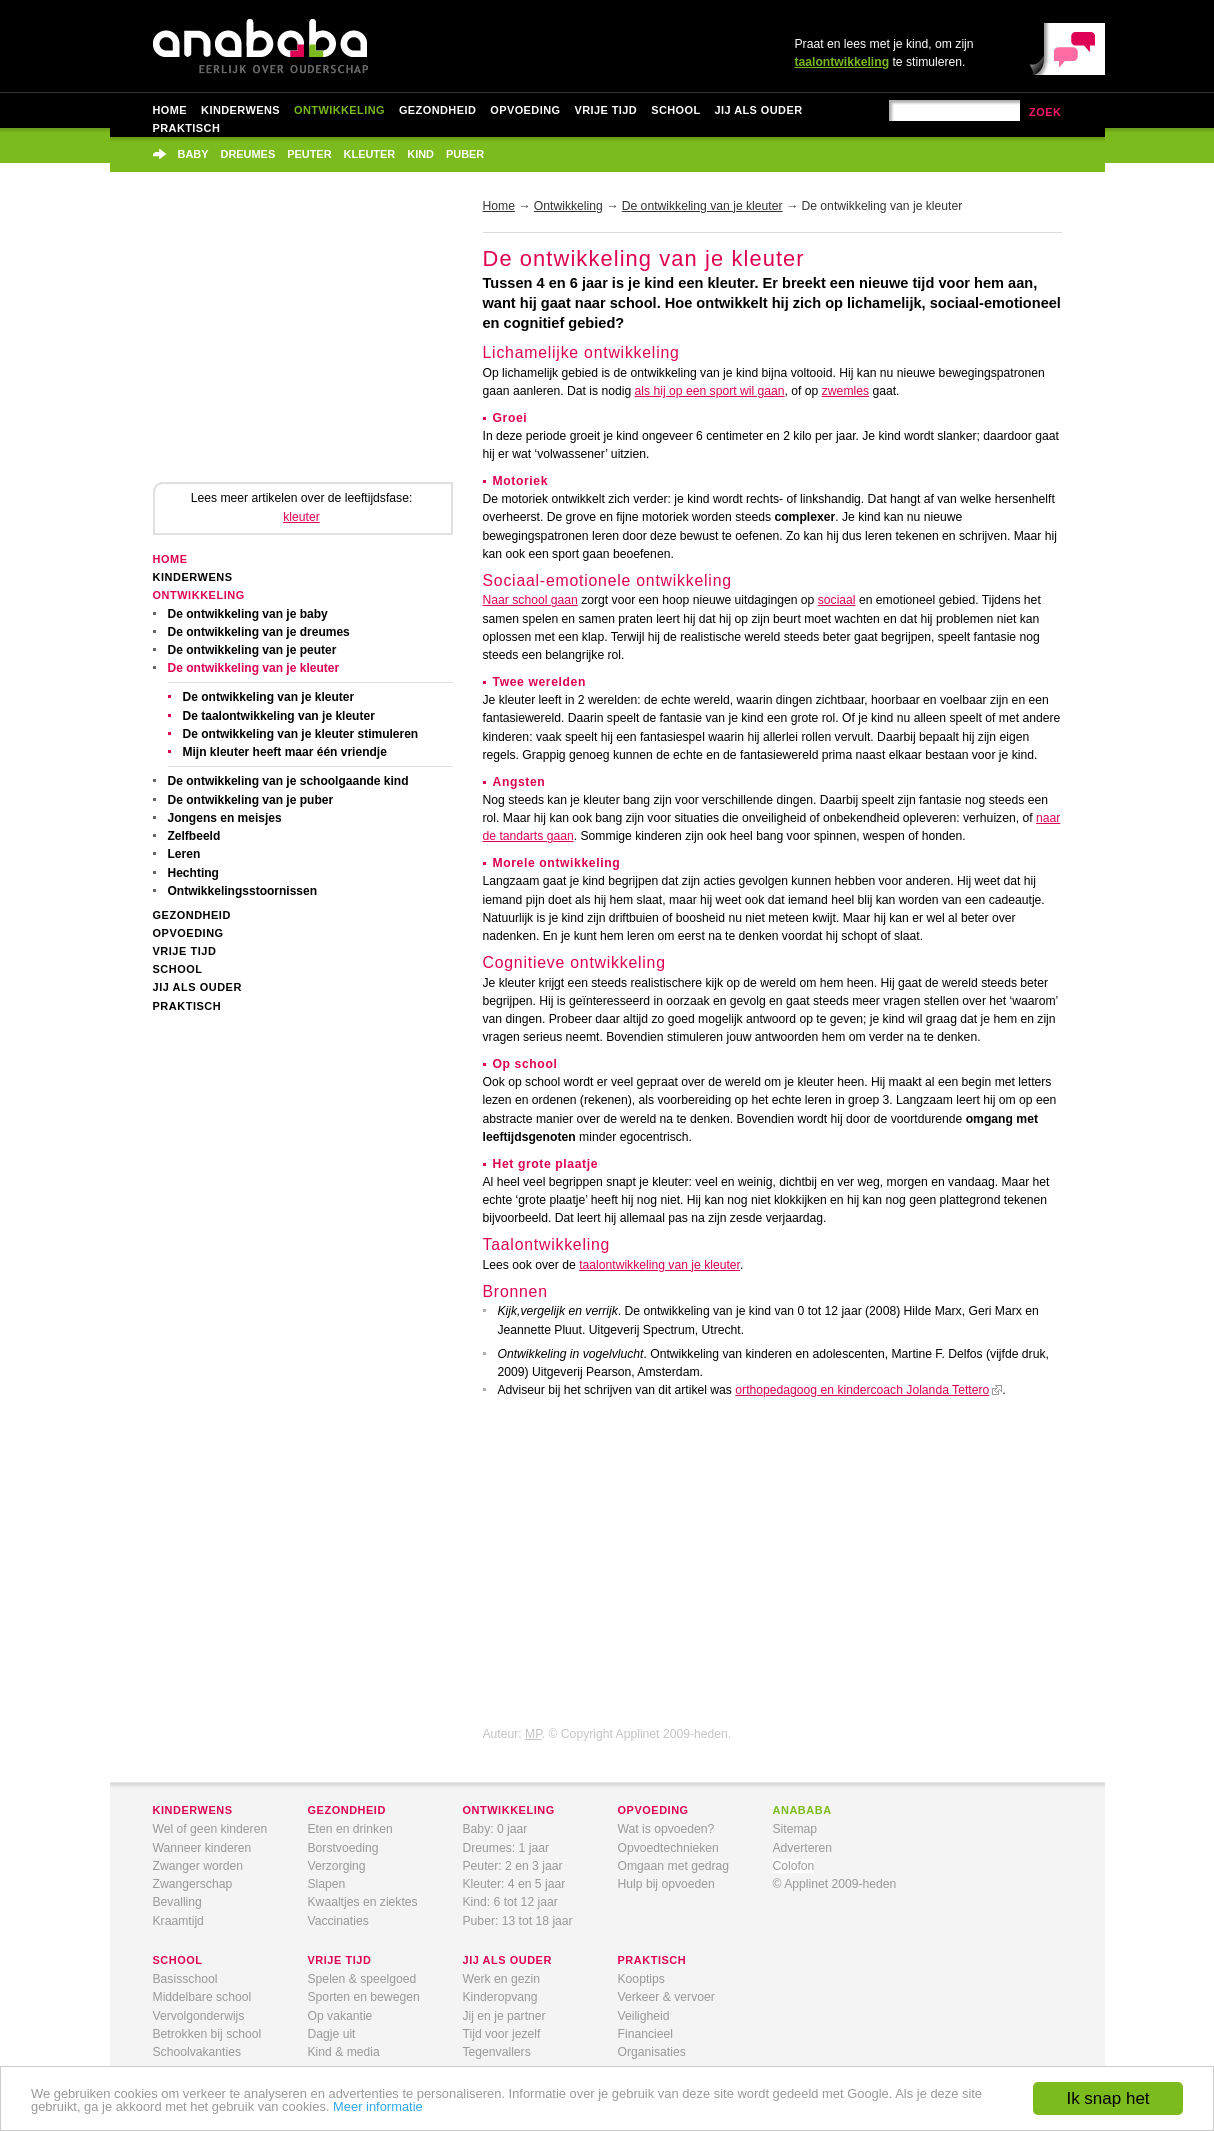 The width and height of the screenshot is (1214, 2131). I want to click on Kraamtijd, so click(178, 1921).